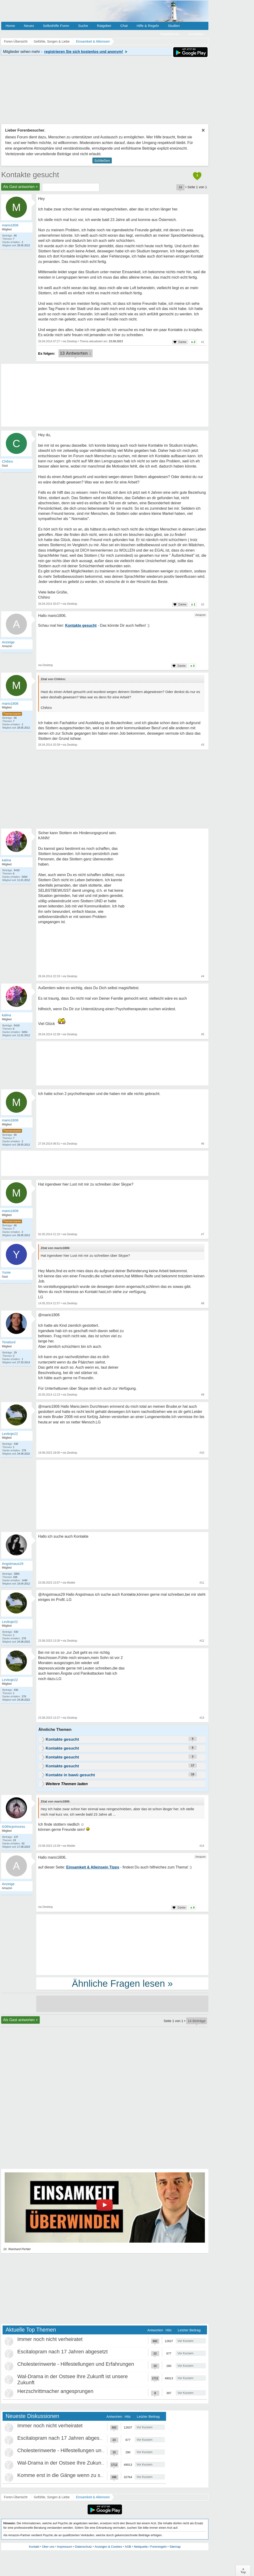 The image size is (254, 2576). I want to click on Anmelden, so click(196, 34).